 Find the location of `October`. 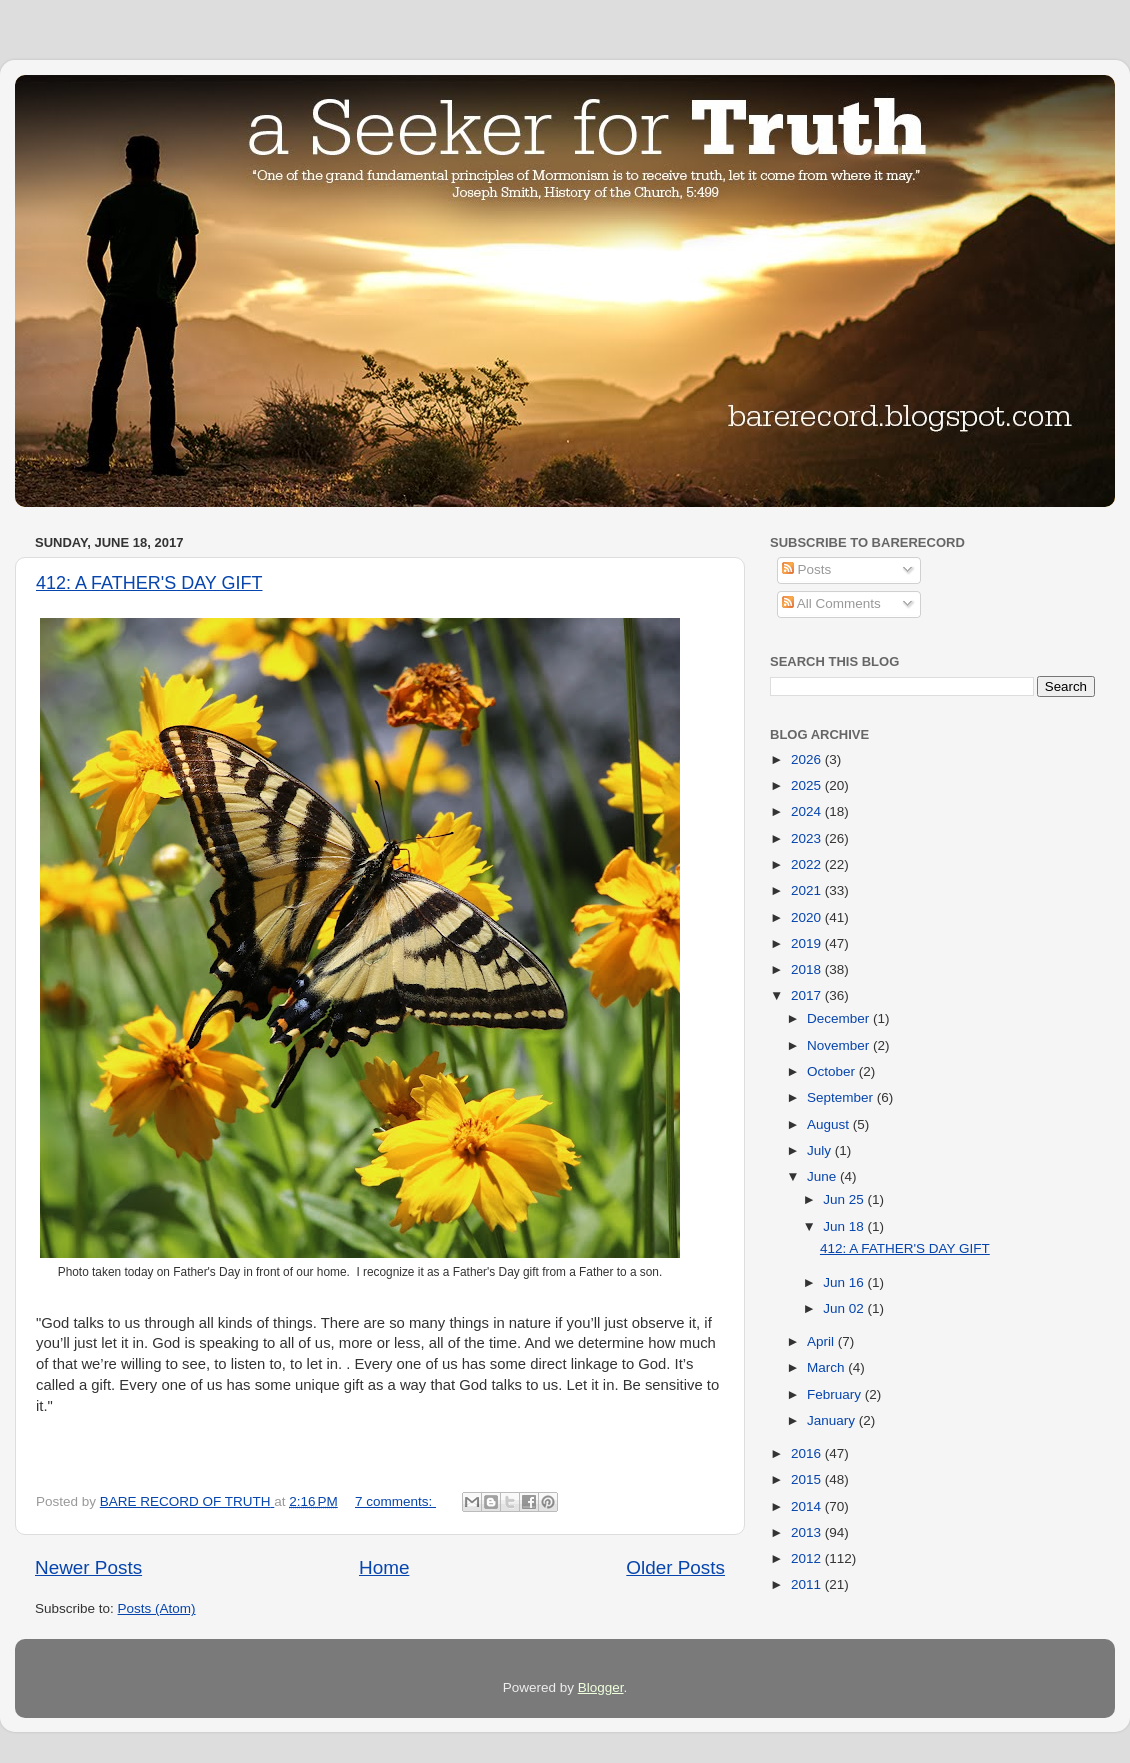

October is located at coordinates (833, 1071).